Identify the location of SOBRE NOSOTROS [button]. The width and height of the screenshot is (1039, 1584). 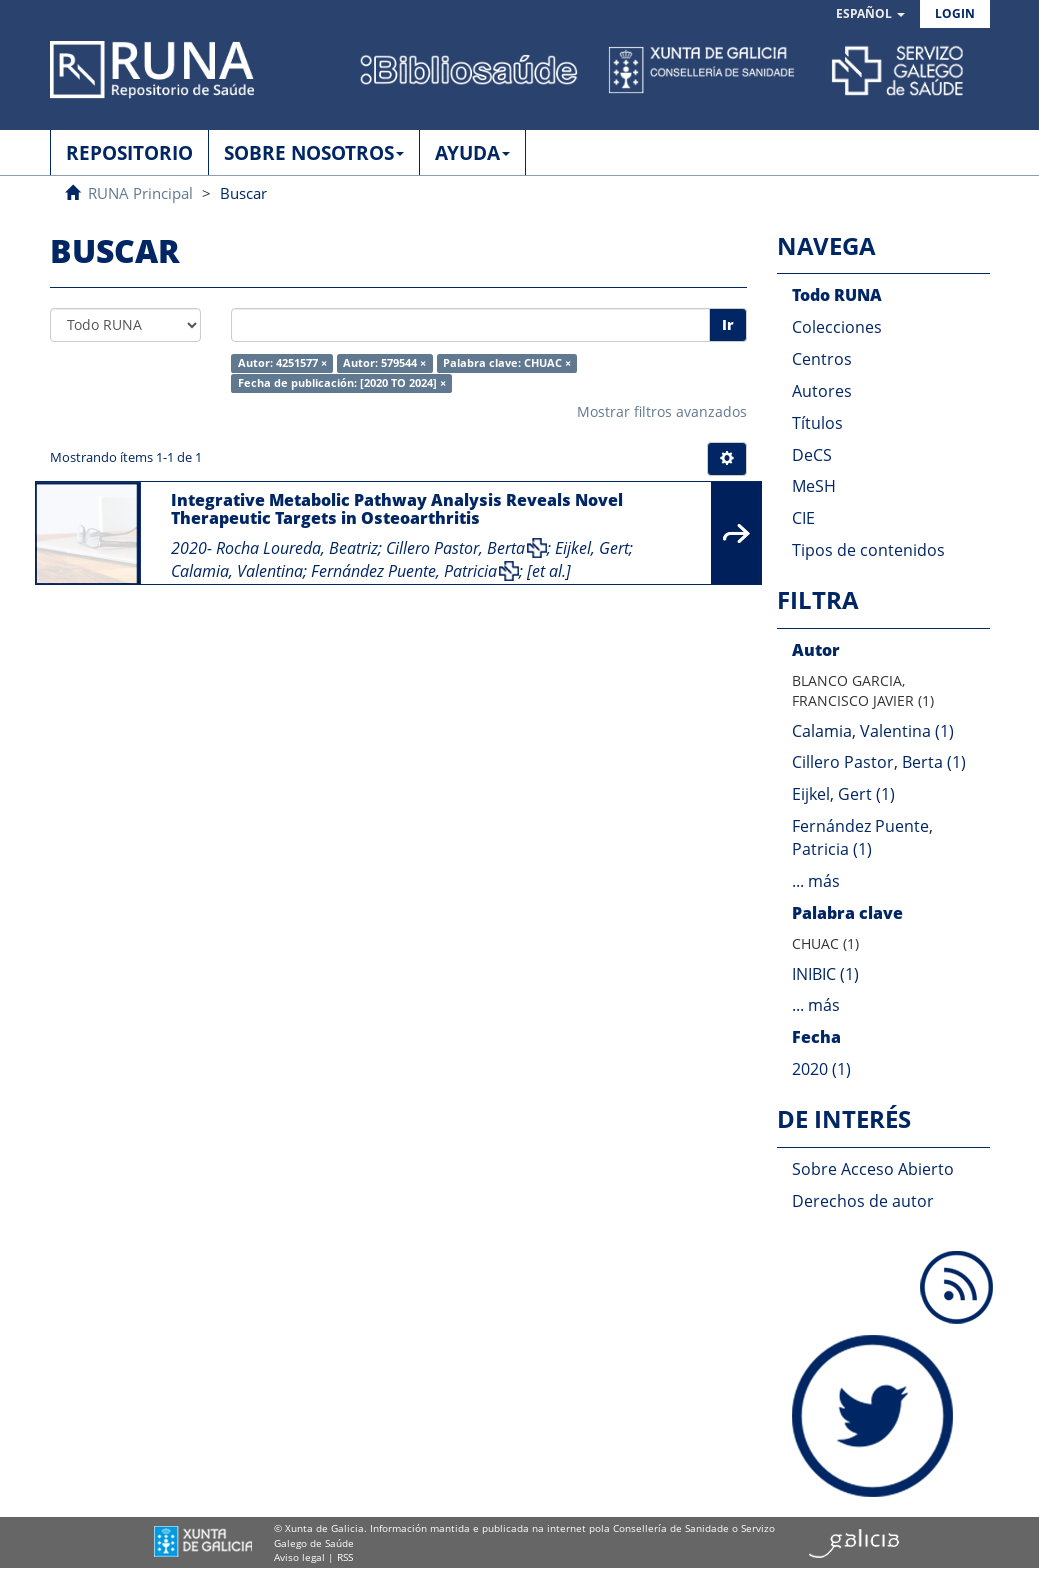
(314, 153).